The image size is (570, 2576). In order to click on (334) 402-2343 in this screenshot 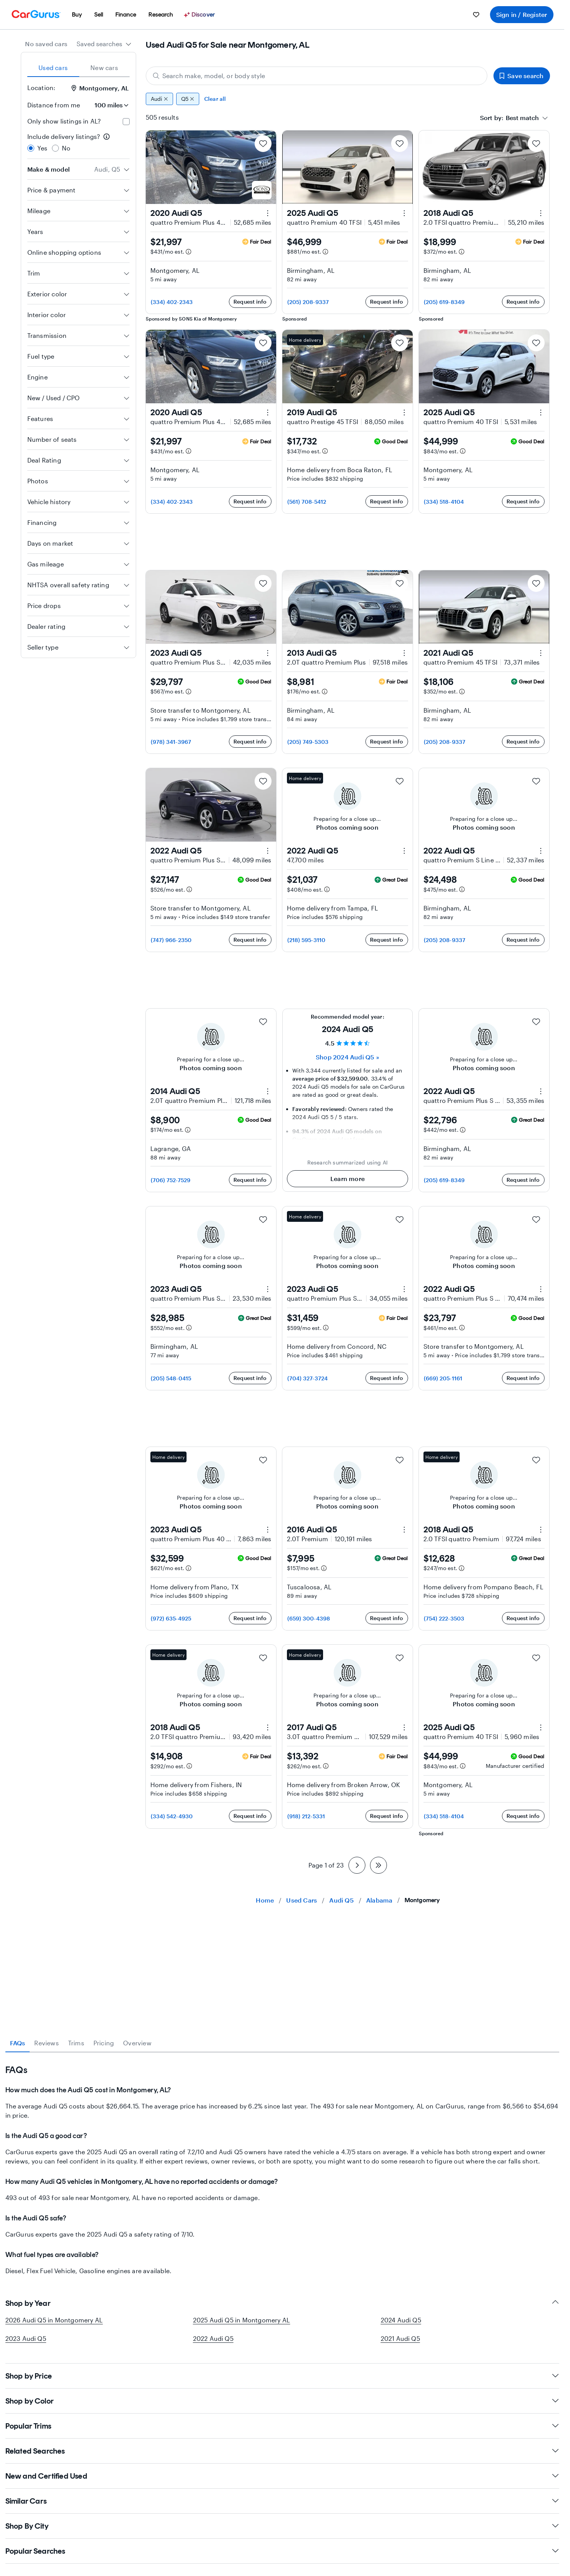, I will do `click(172, 302)`.